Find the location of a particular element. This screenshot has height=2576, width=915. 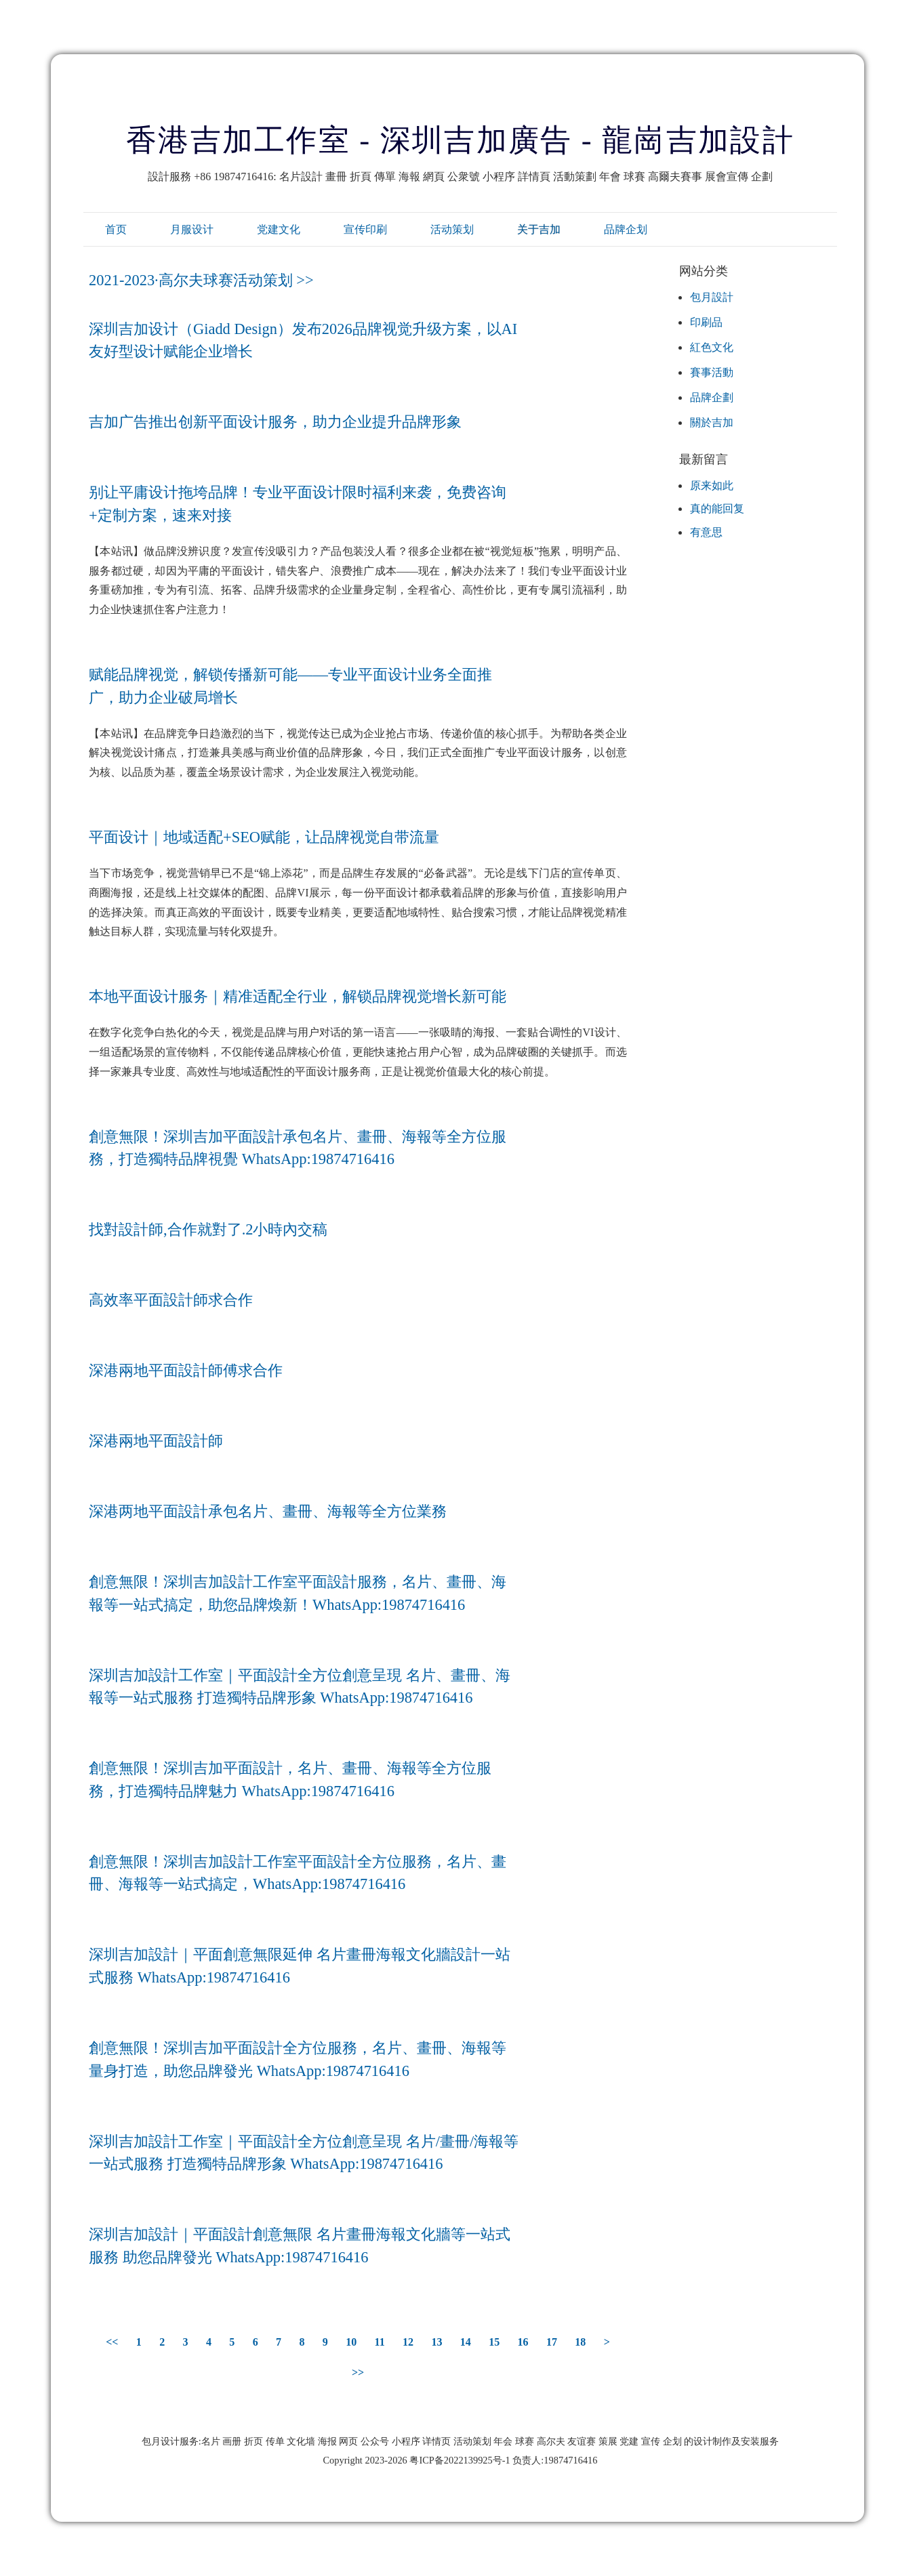

找對設計師,合作就對了.2小時內交稿 is located at coordinates (208, 1229).